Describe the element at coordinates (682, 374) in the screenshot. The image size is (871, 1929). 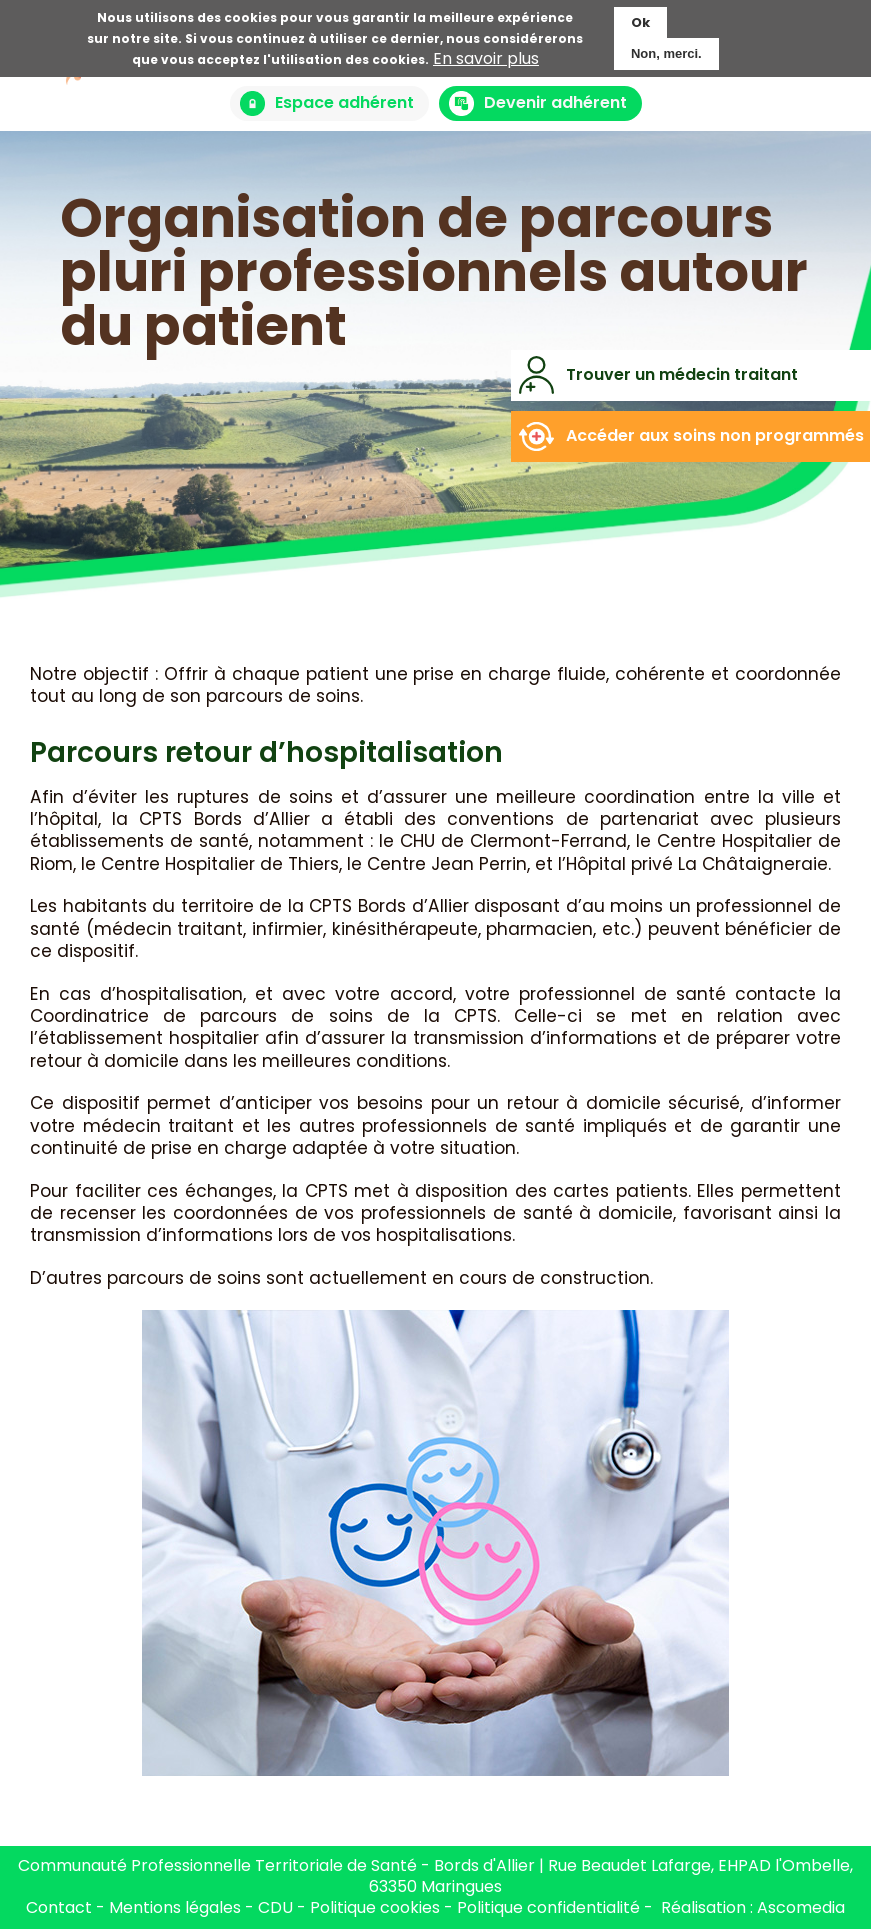
I see `Trouver un médecin traitant` at that location.